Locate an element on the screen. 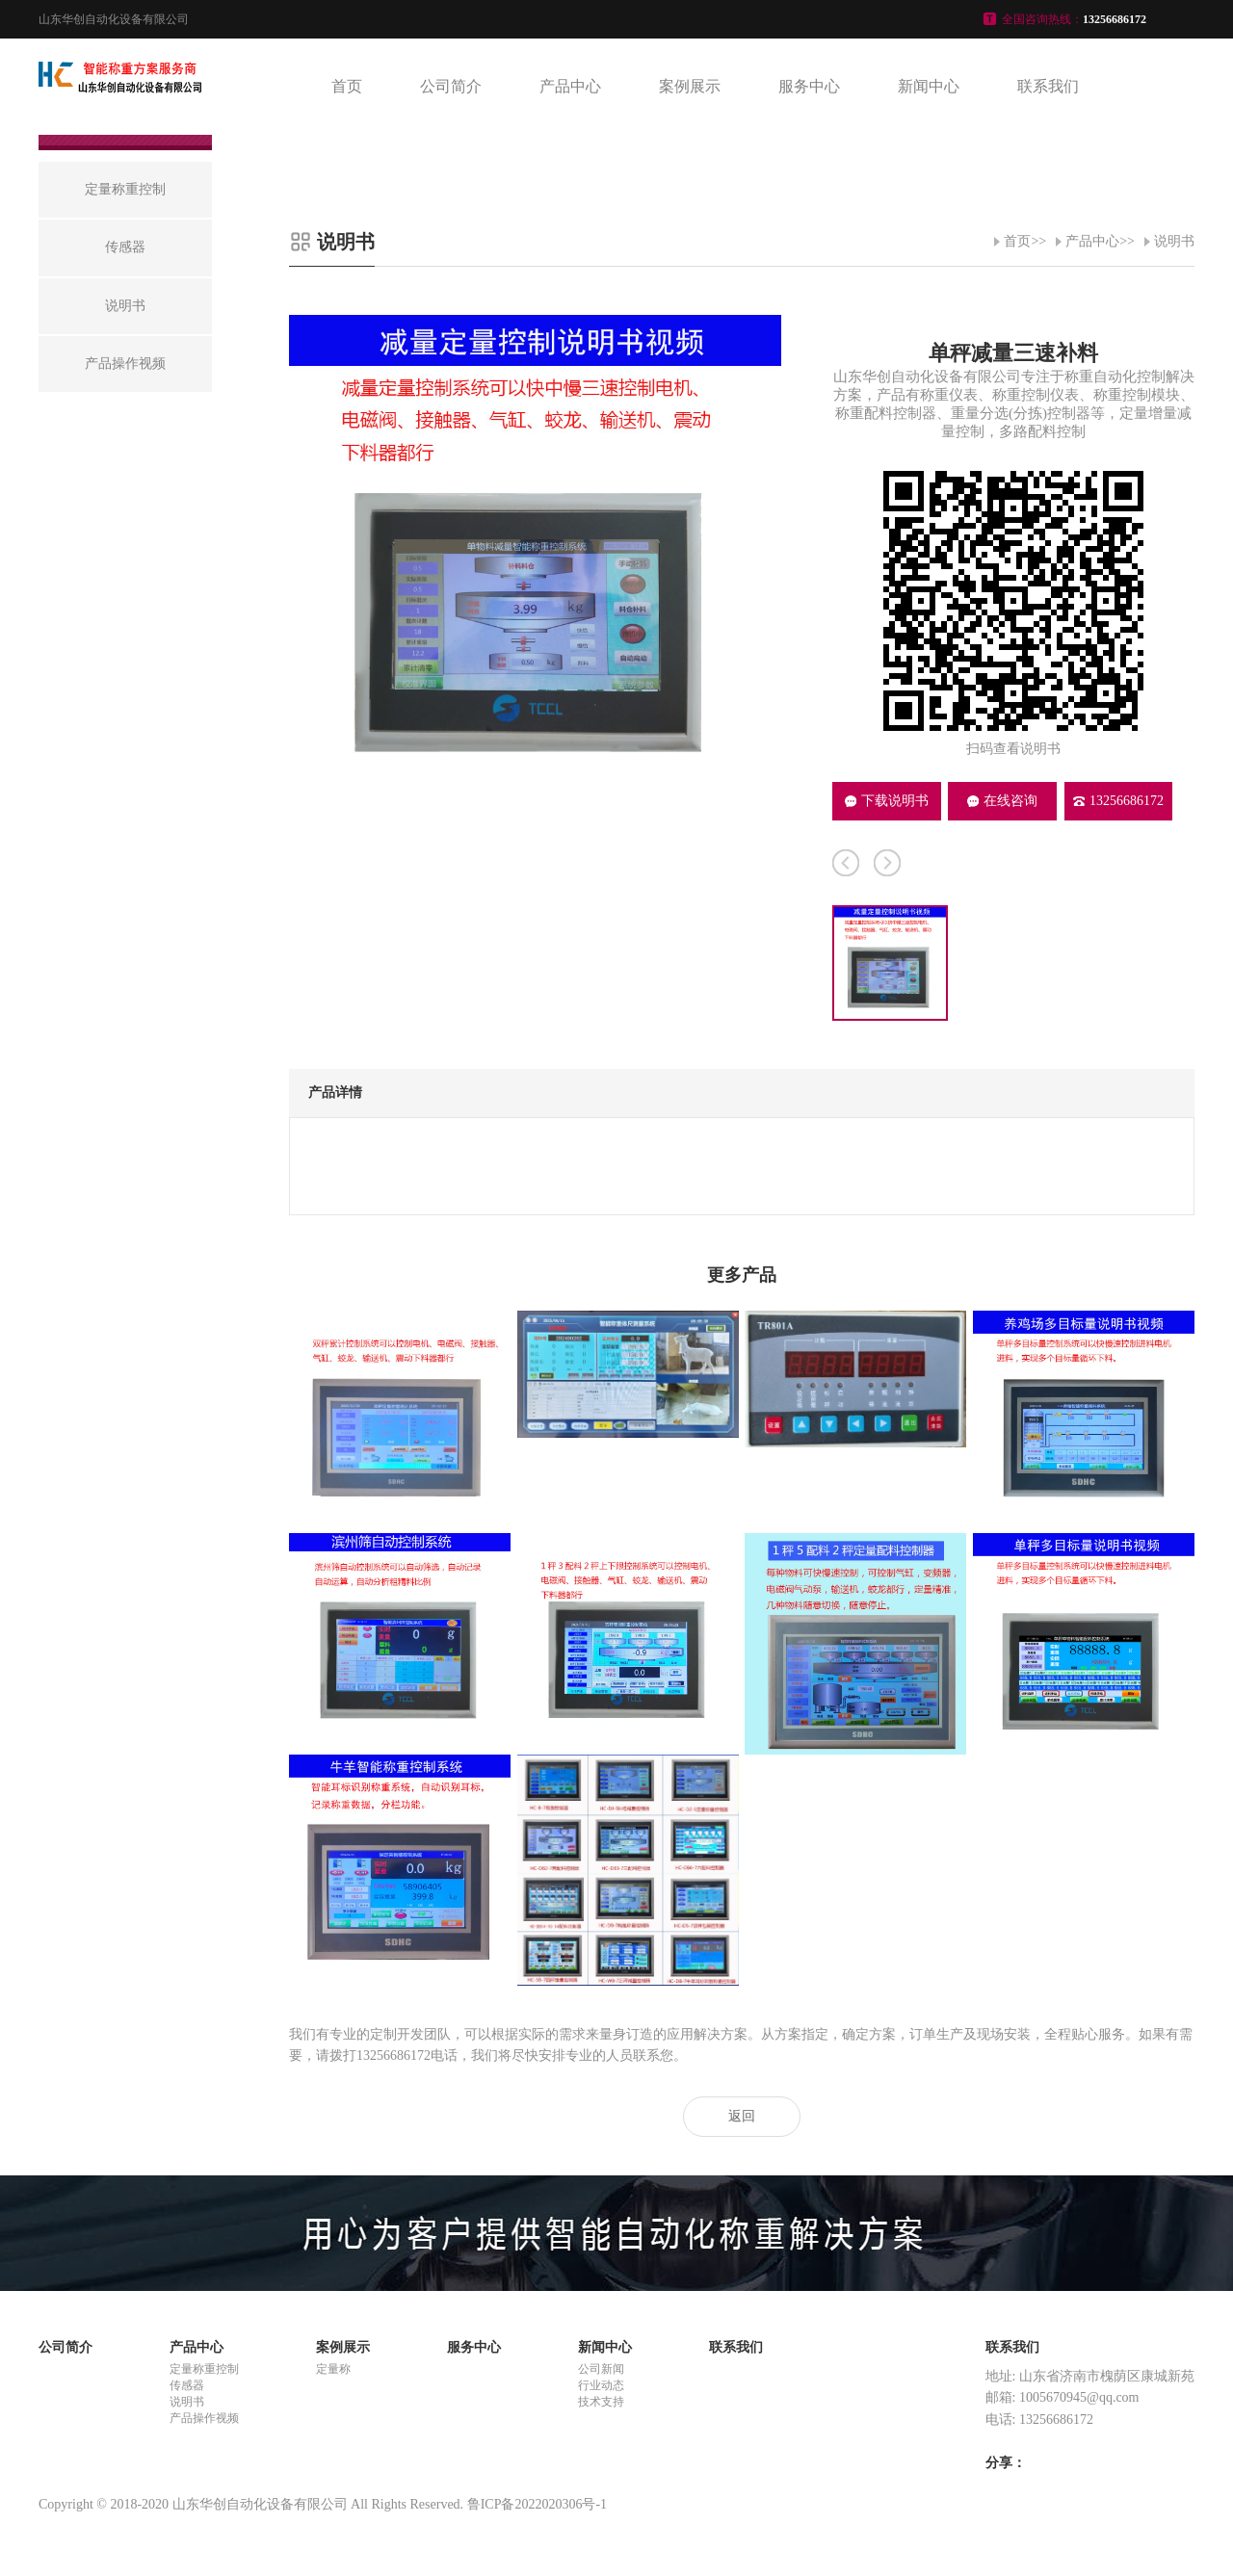 The width and height of the screenshot is (1233, 2576). 技术支持 is located at coordinates (601, 2401).